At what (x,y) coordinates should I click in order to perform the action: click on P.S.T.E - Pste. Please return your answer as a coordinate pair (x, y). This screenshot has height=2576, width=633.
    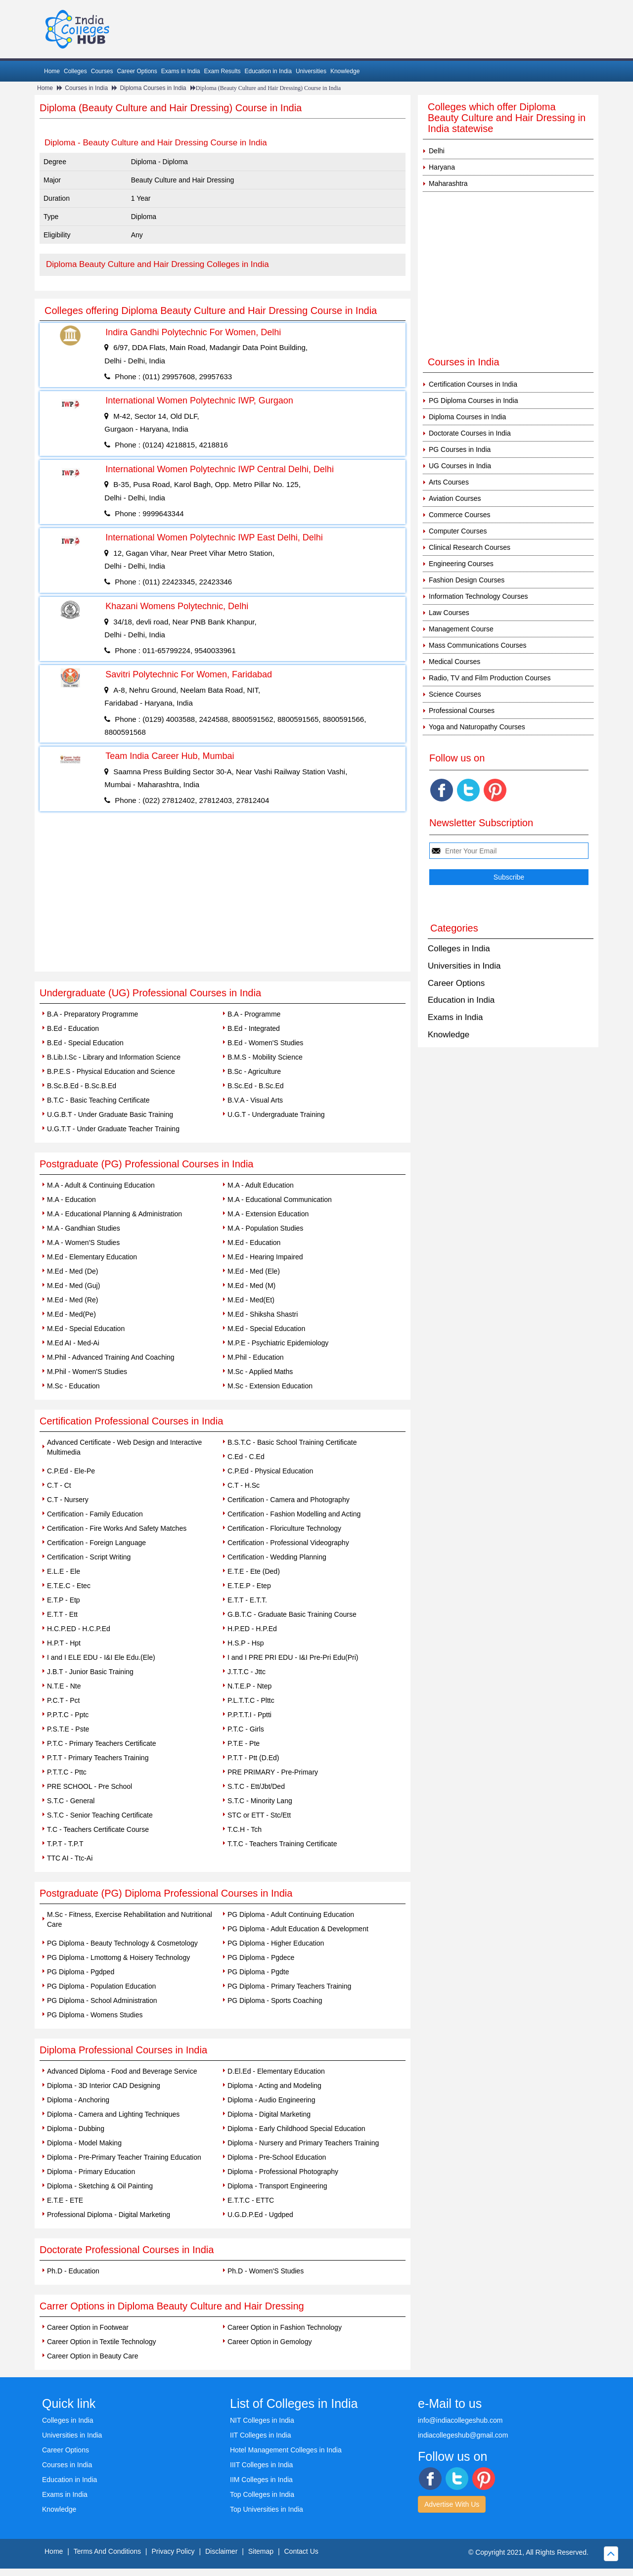
    Looking at the image, I should click on (68, 1729).